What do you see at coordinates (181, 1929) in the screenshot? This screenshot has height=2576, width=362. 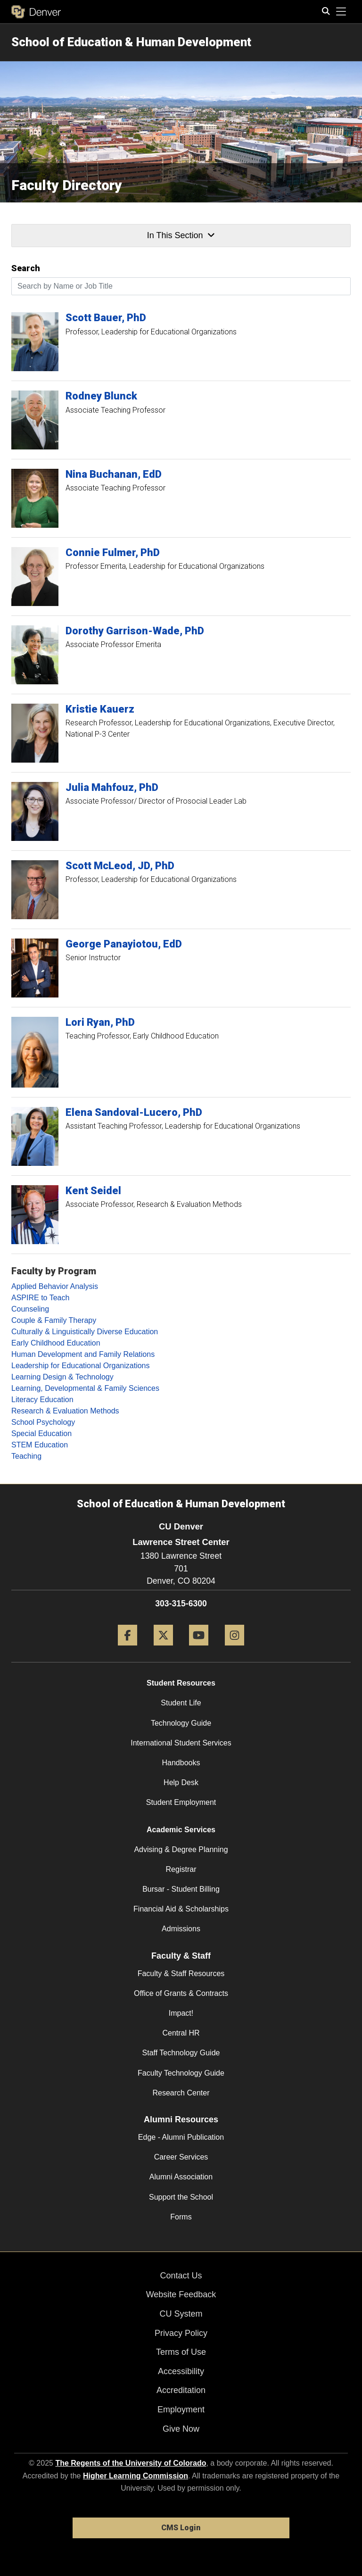 I see `Admissions` at bounding box center [181, 1929].